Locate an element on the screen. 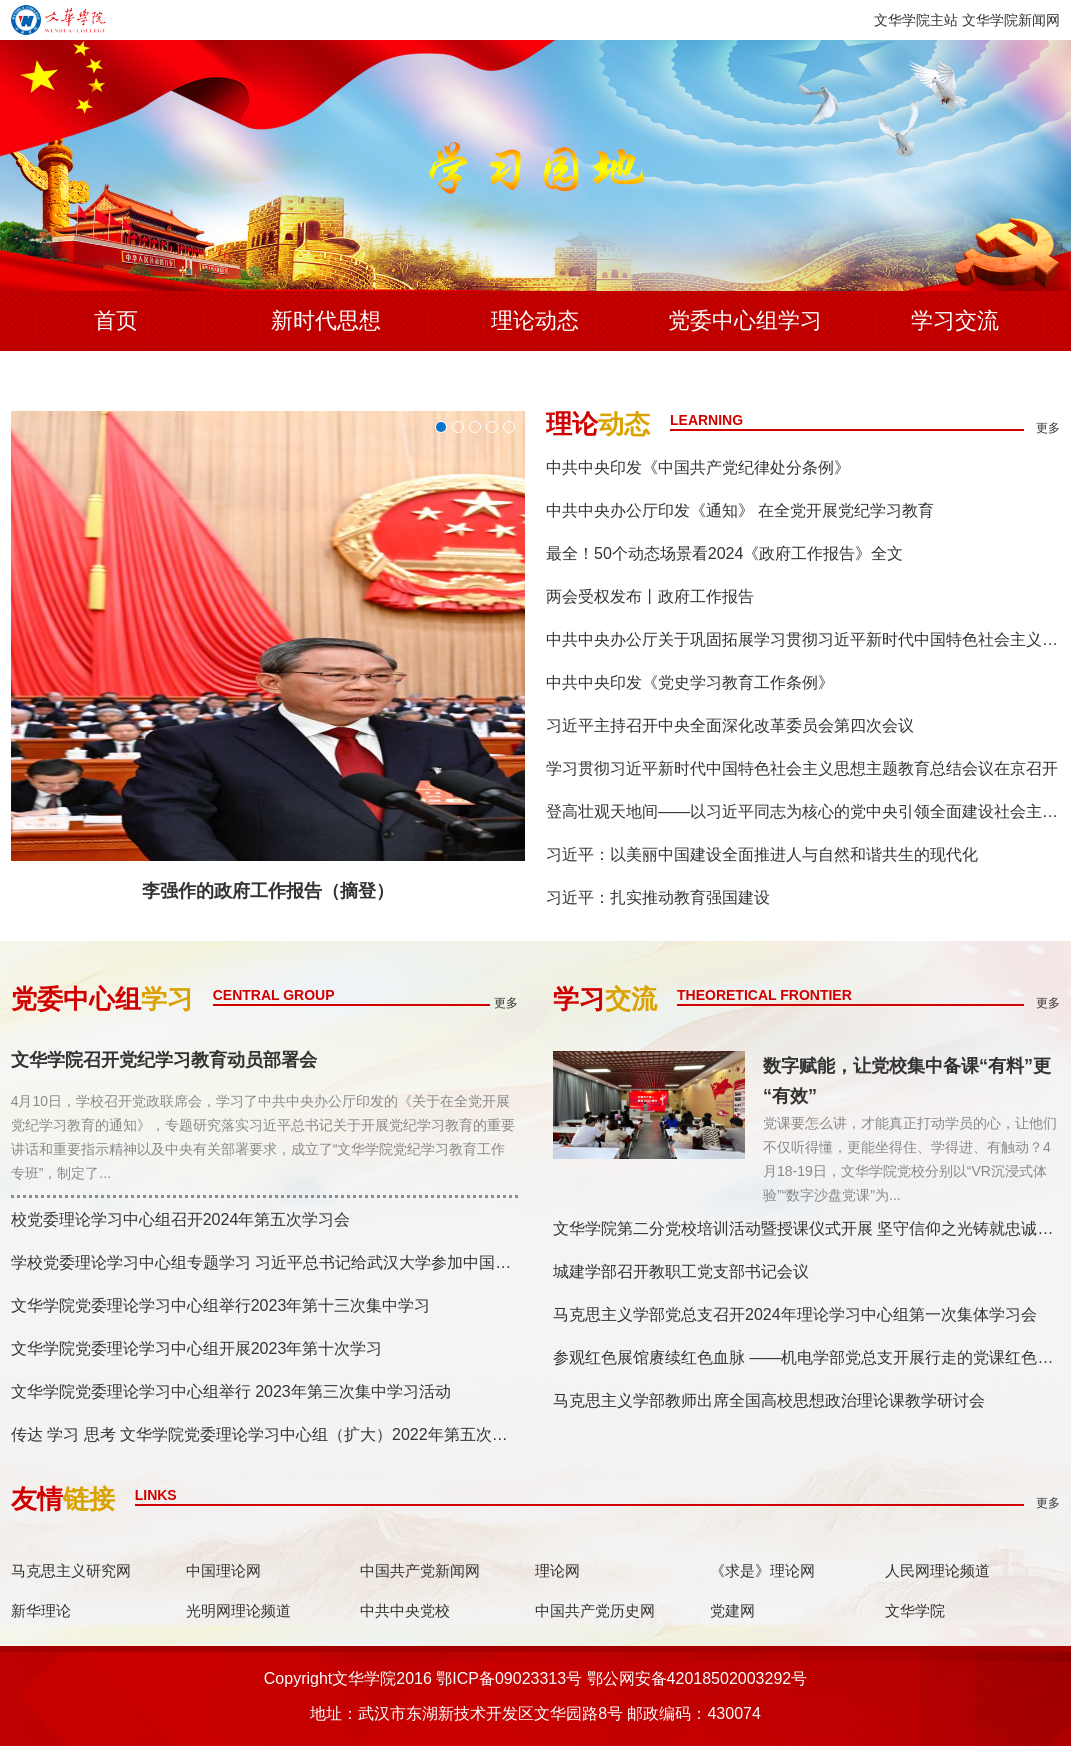 The width and height of the screenshot is (1071, 1746). 新时代思想 is located at coordinates (326, 320).